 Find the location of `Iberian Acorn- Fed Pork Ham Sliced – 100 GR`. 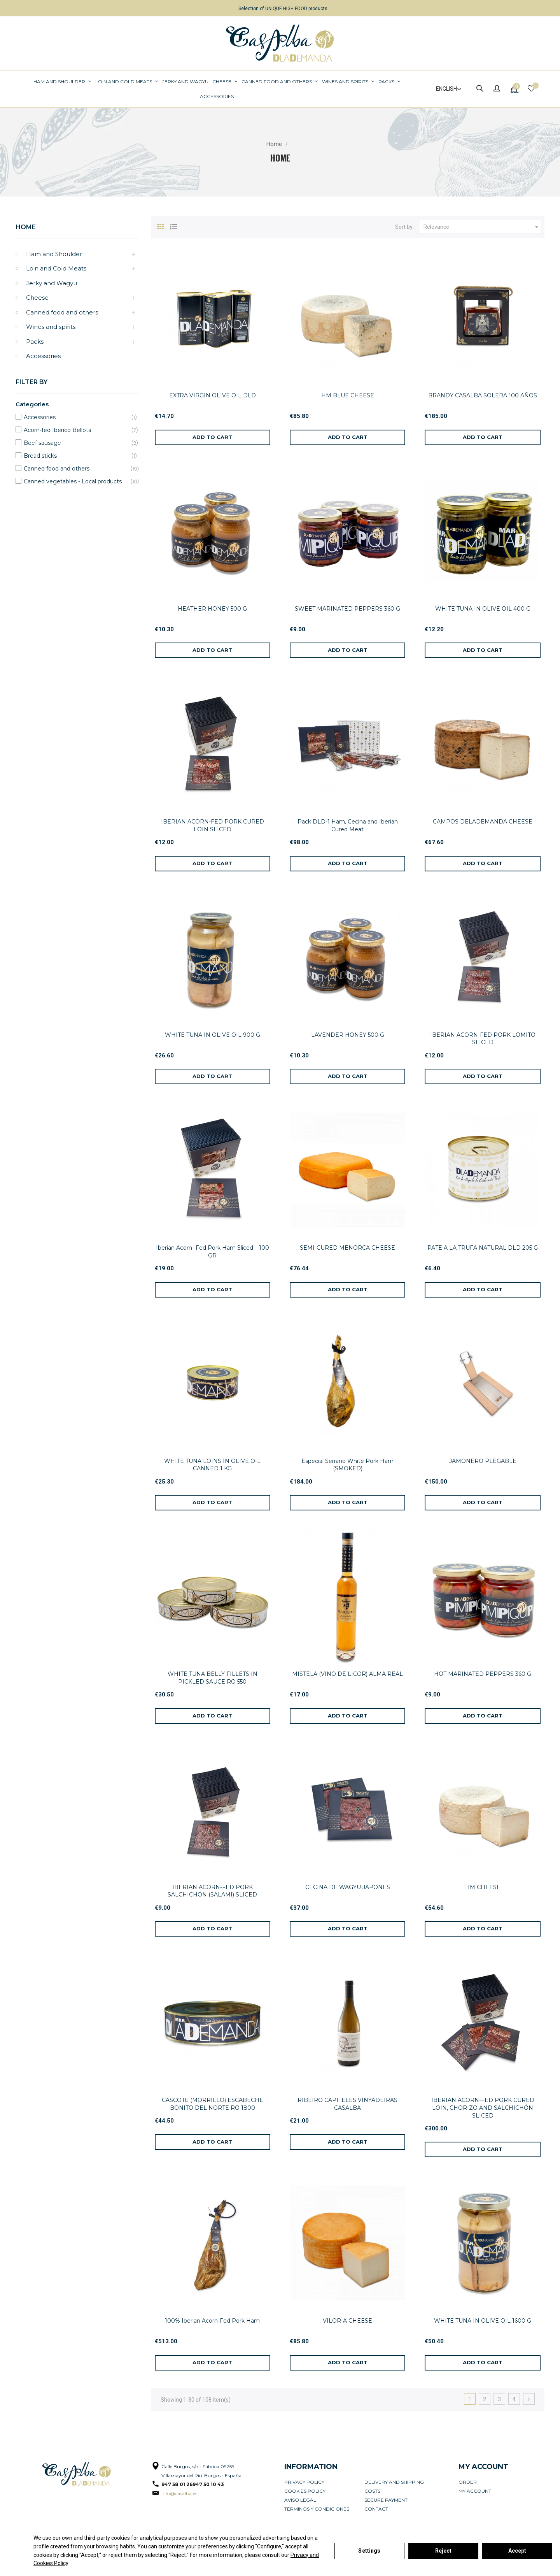

Iberian Acorn- Fed Pork Ham Sliced – 100 GR is located at coordinates (212, 1251).